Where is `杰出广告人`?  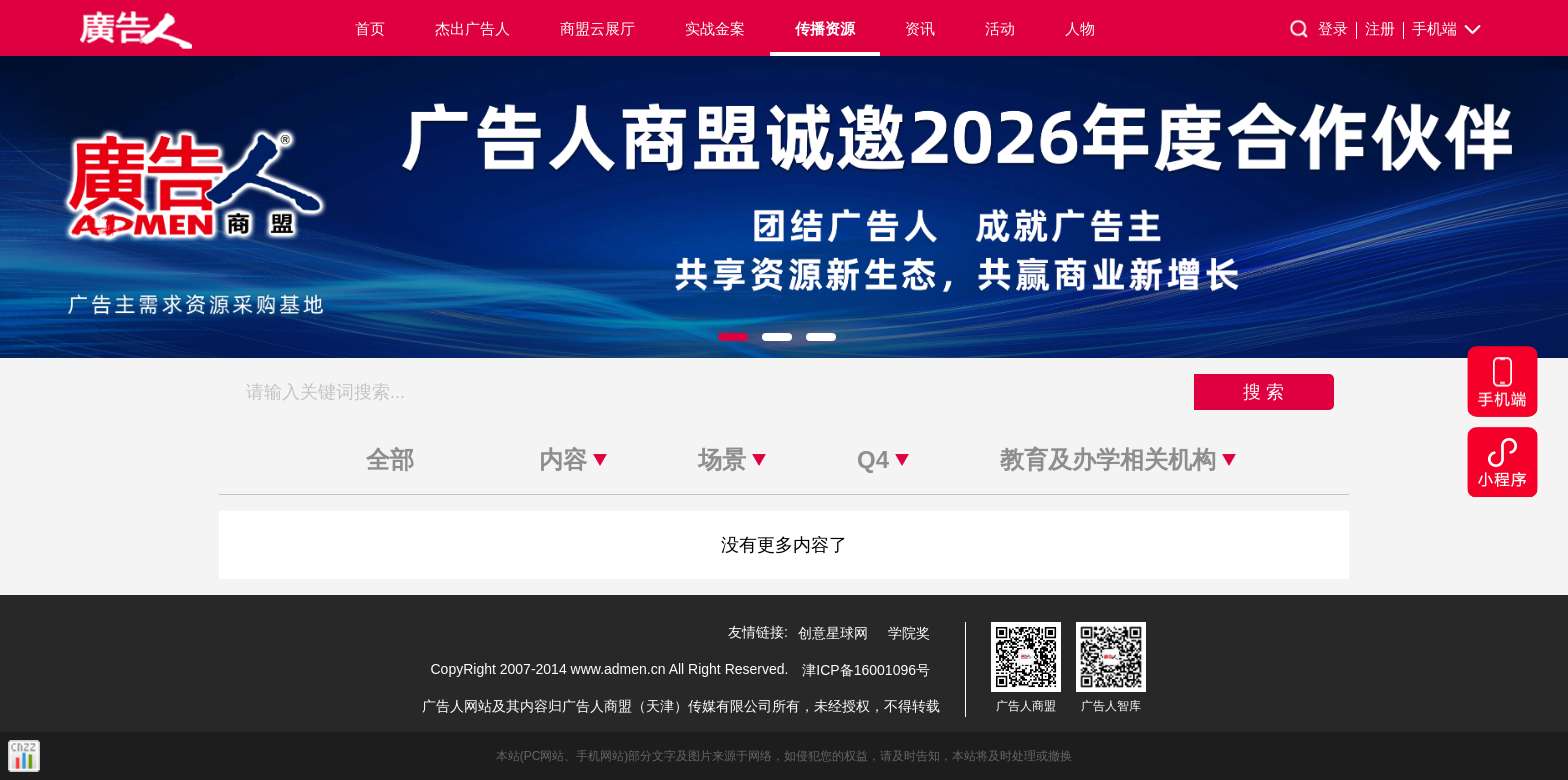 杰出广告人 is located at coordinates (472, 28).